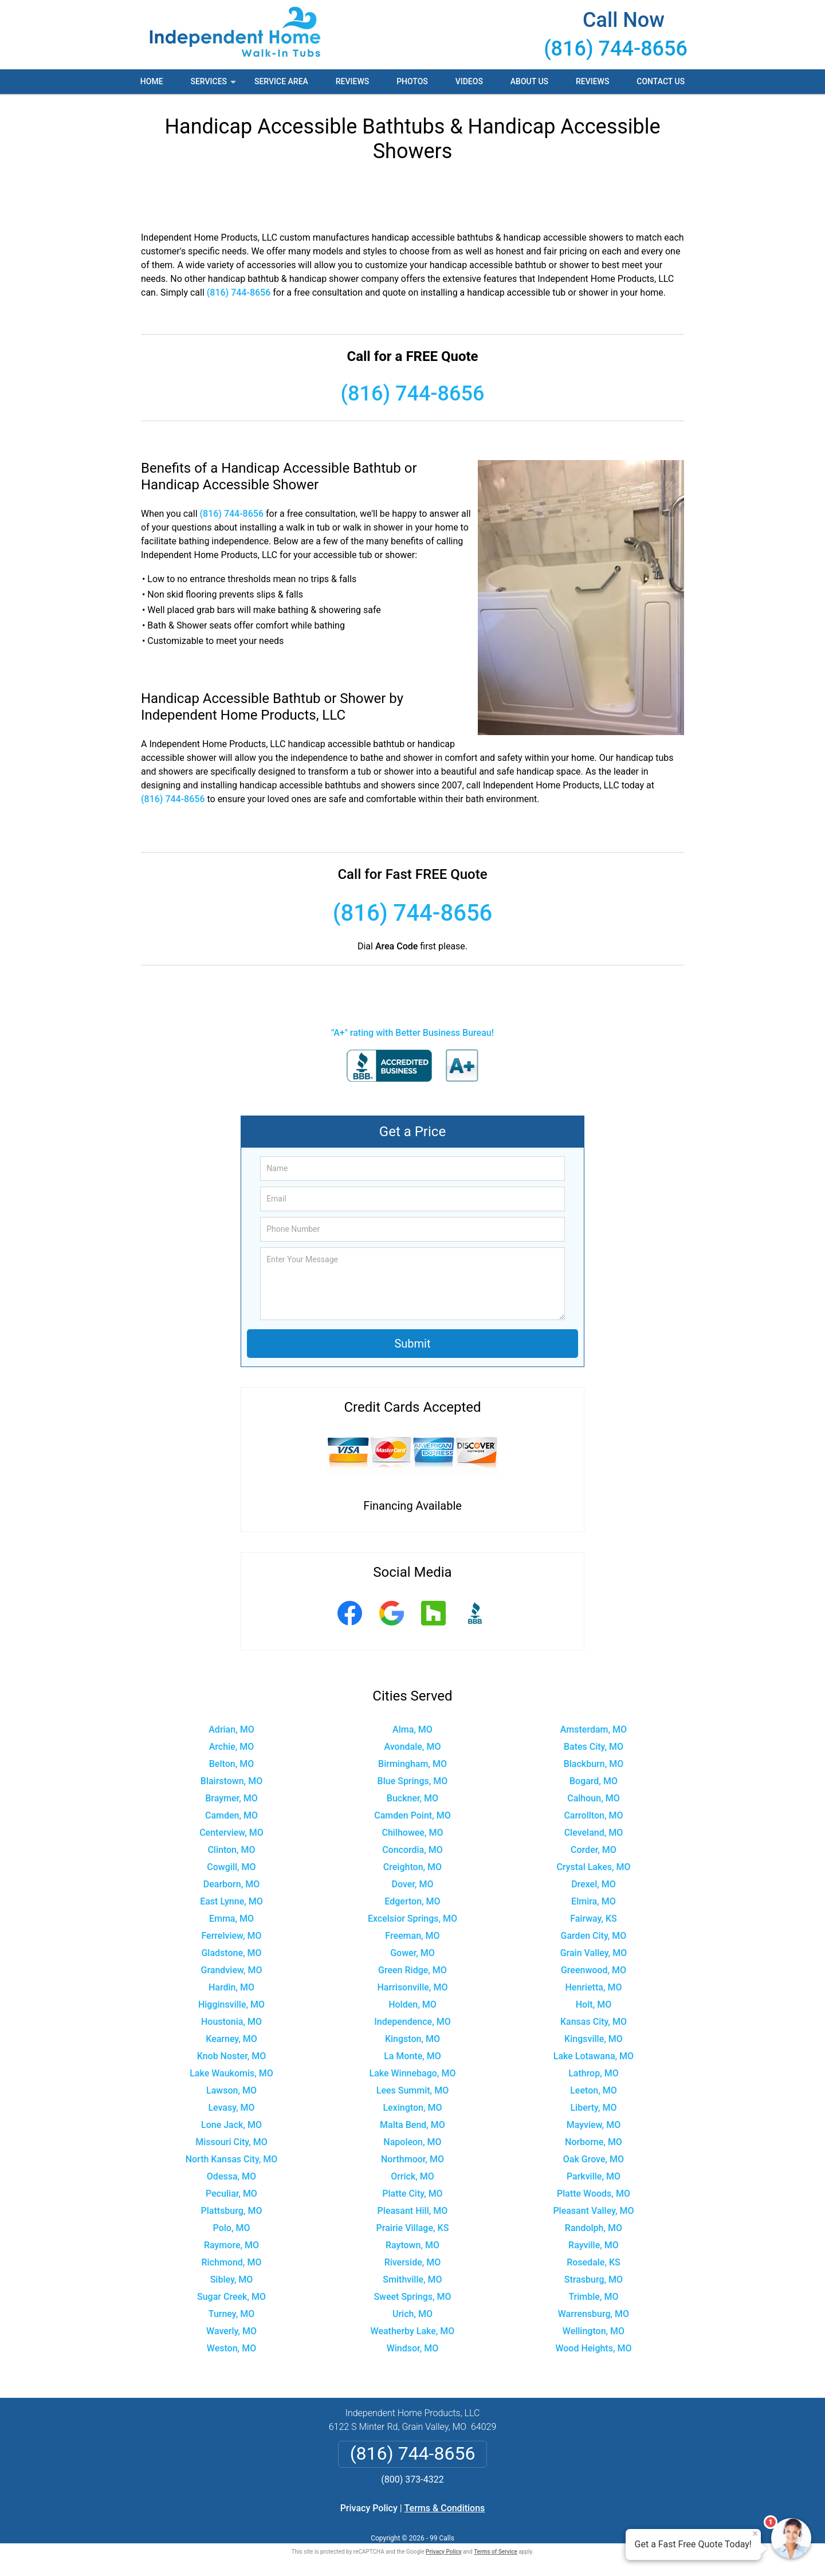 Image resolution: width=825 pixels, height=2576 pixels. What do you see at coordinates (593, 2056) in the screenshot?
I see `Lake Lotawana, MO` at bounding box center [593, 2056].